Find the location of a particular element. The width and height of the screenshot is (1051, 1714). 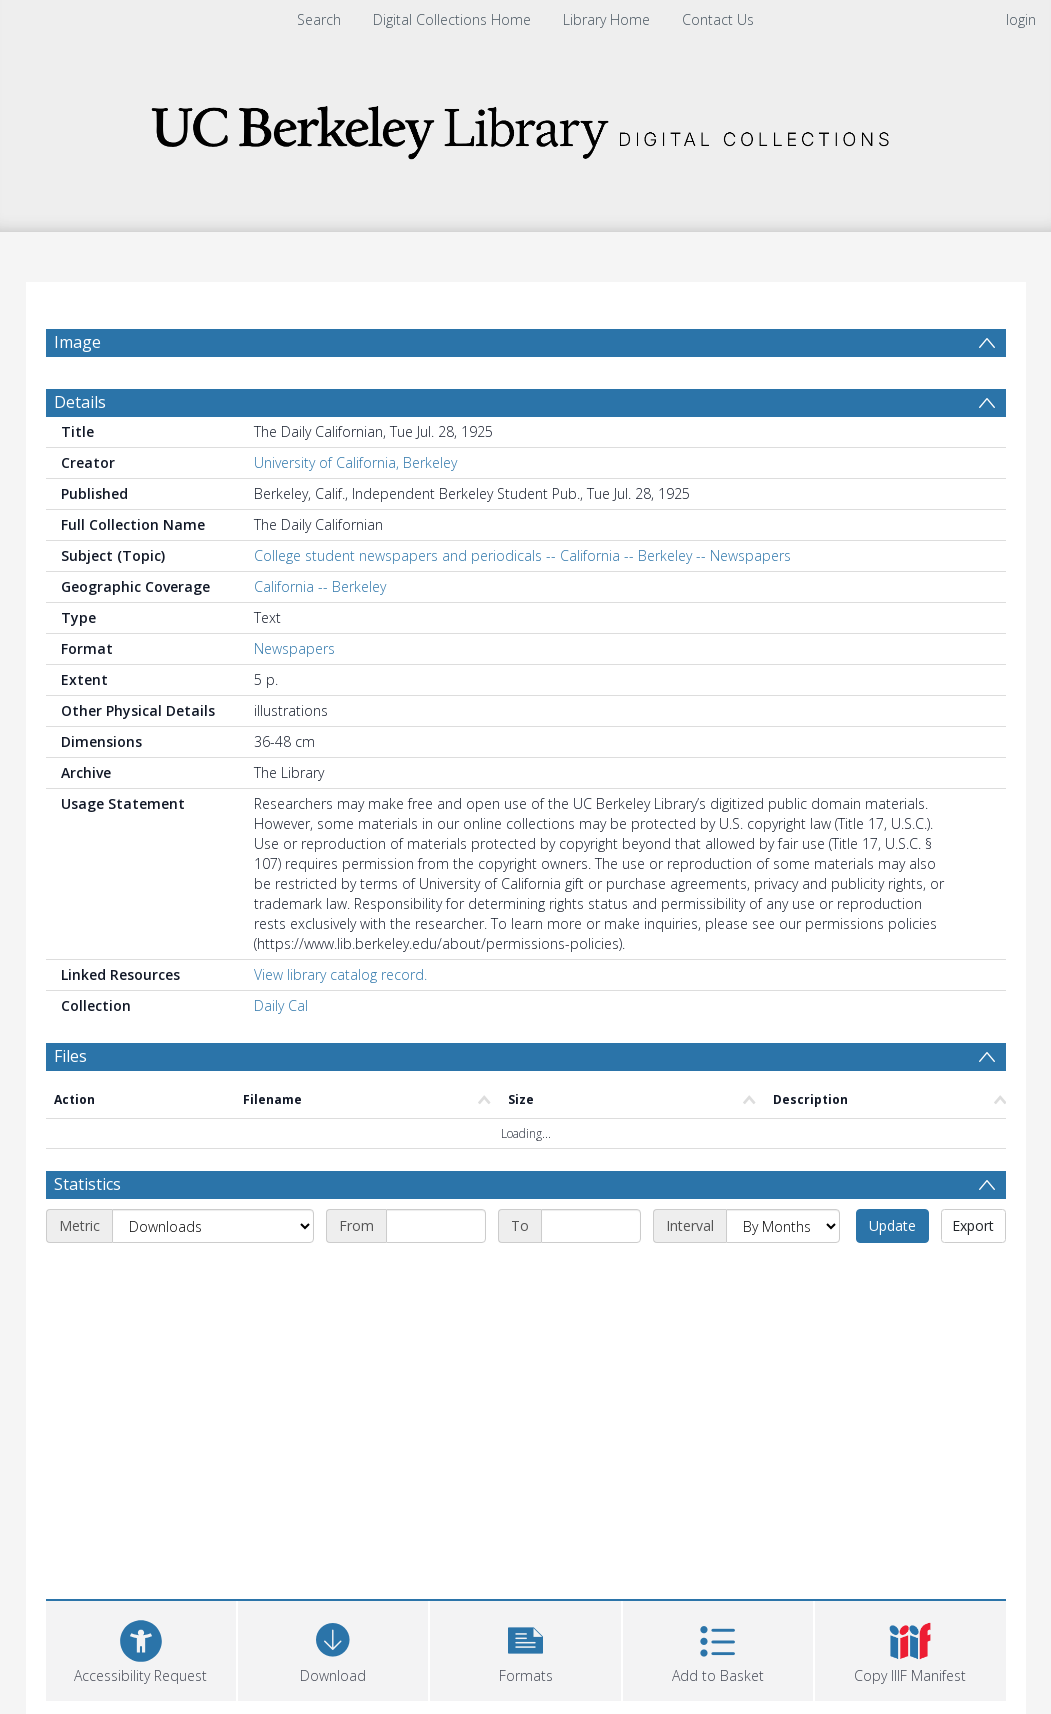

Update is located at coordinates (892, 1225).